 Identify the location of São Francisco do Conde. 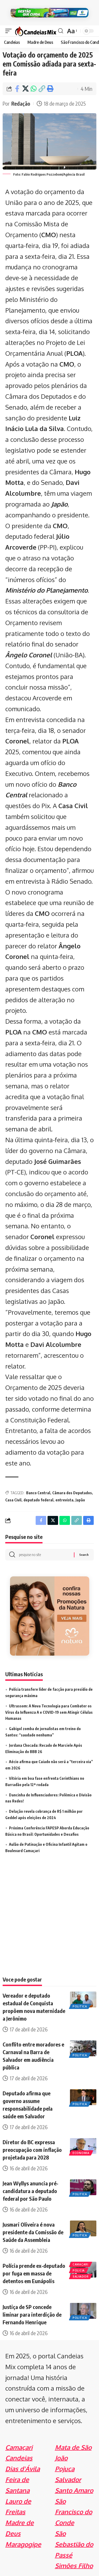
(73, 2512).